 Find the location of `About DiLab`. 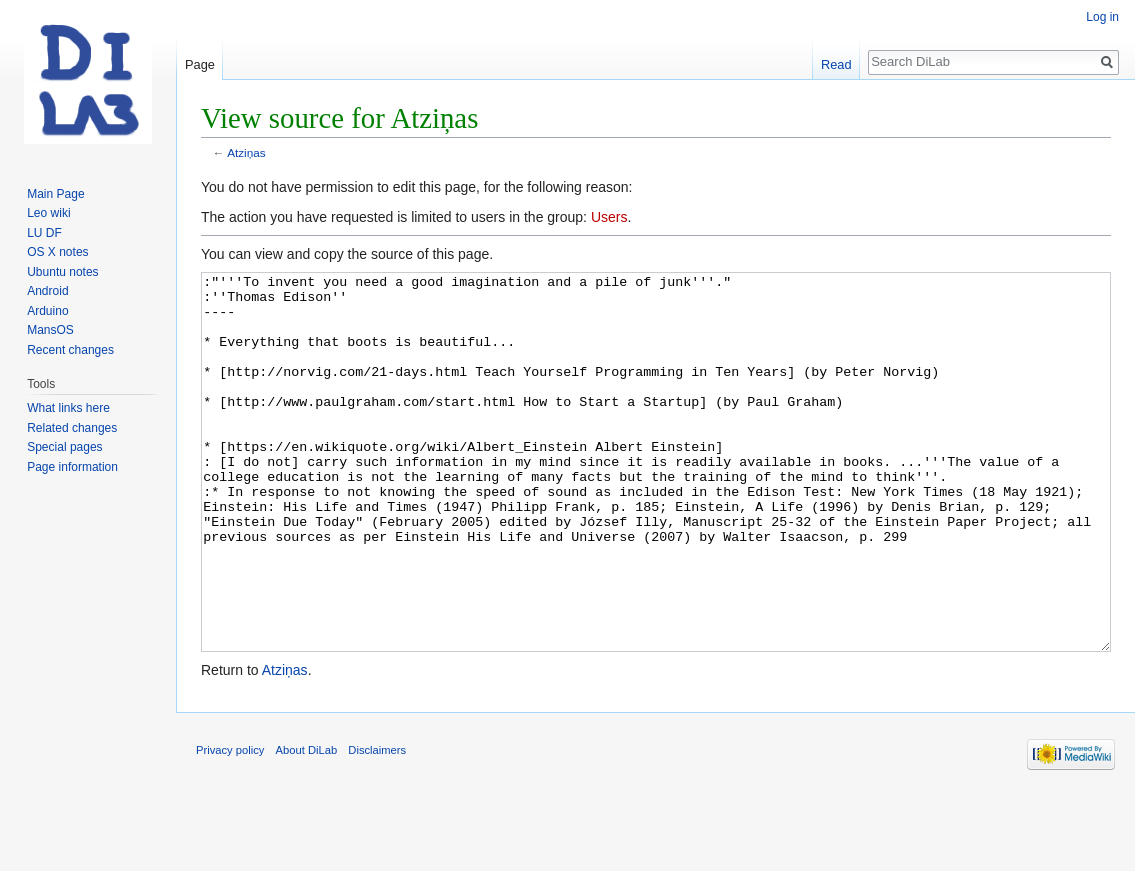

About DiLab is located at coordinates (307, 825).